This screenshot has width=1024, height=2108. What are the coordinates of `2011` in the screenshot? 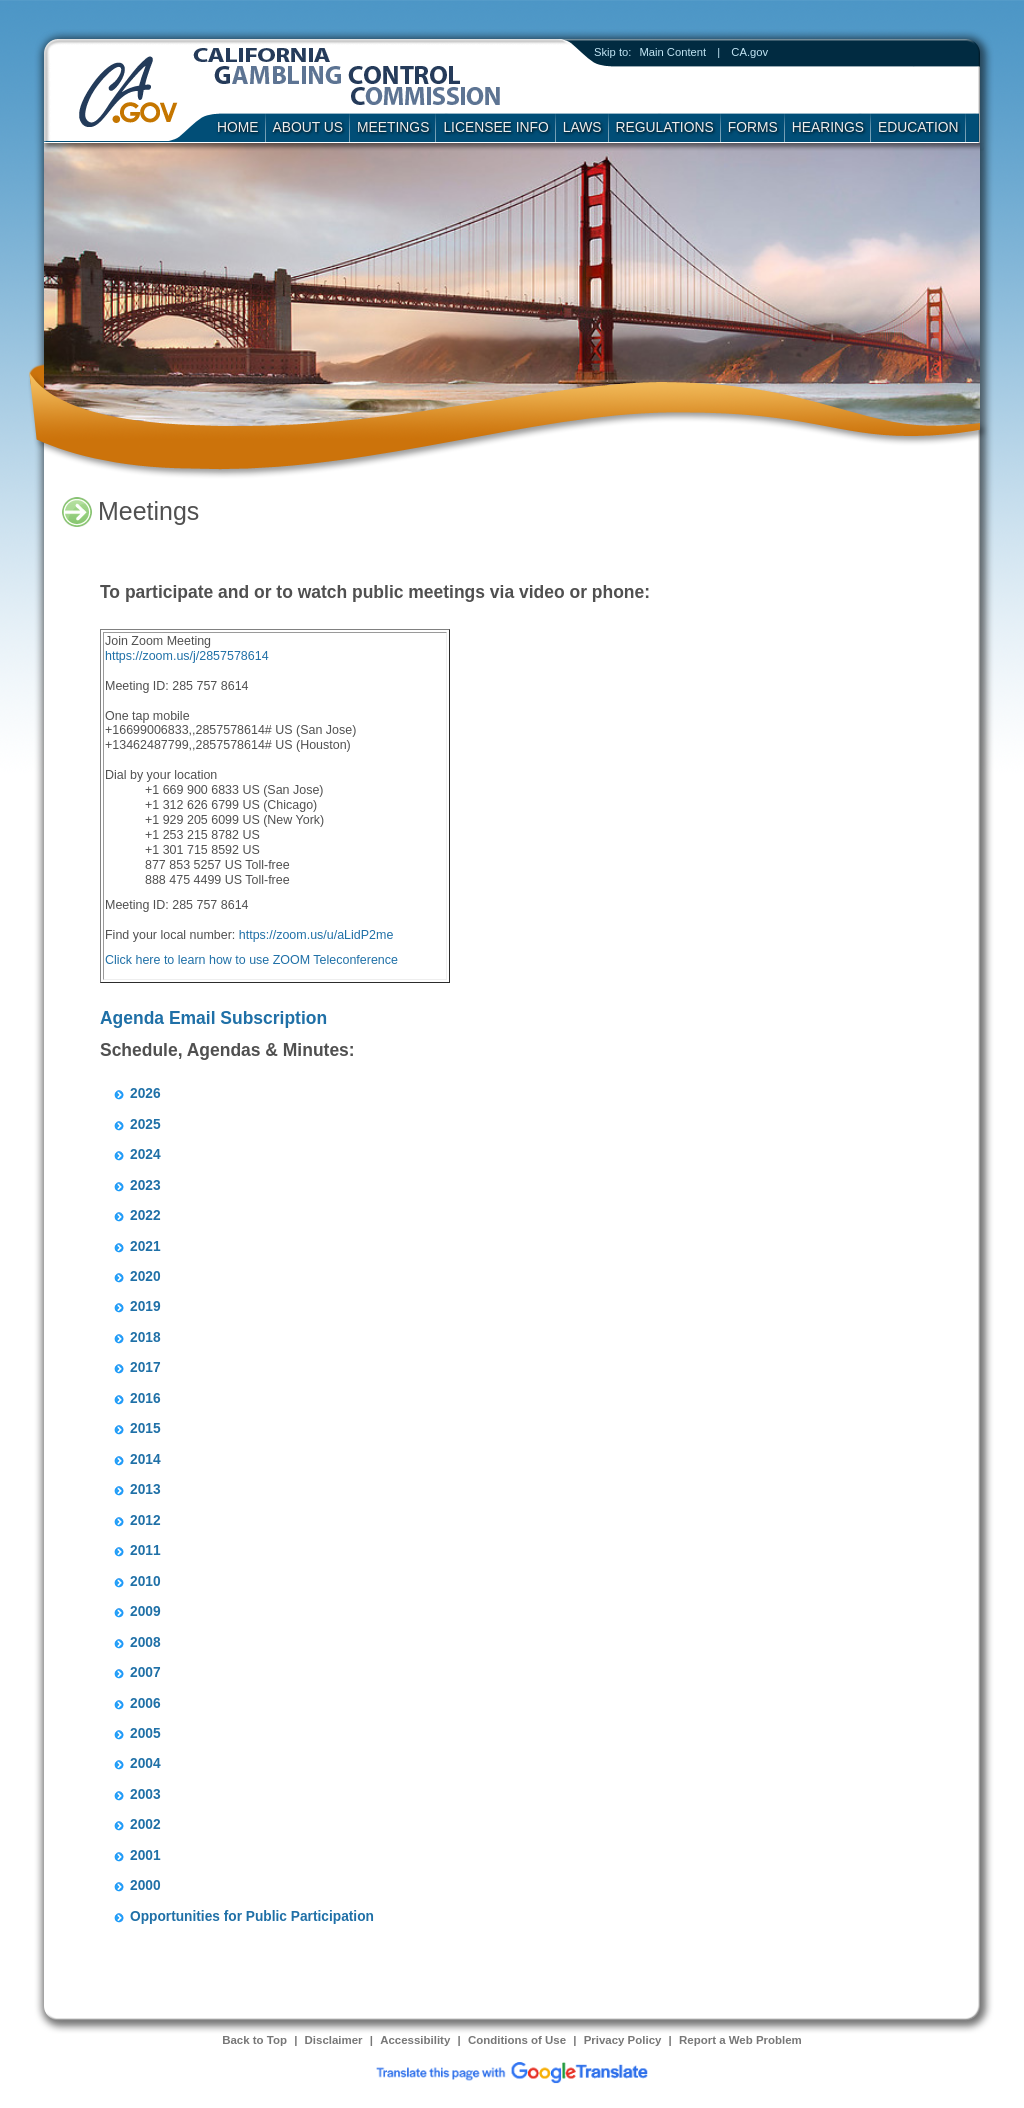 It's located at (145, 1550).